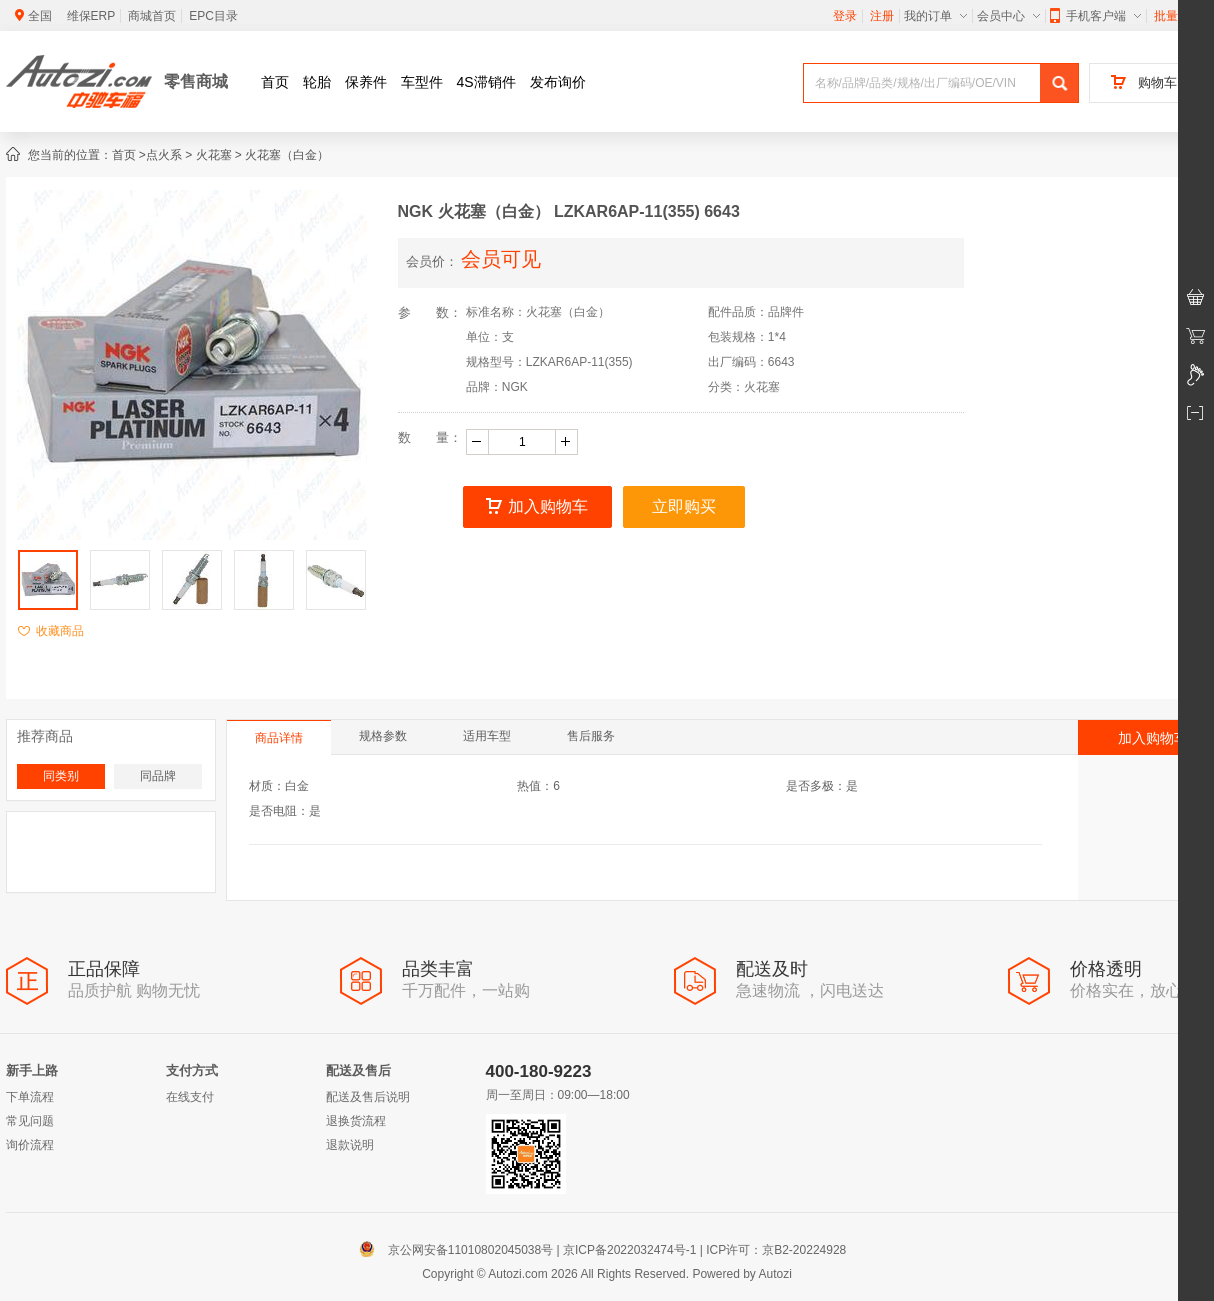  Describe the element at coordinates (558, 82) in the screenshot. I see `发布询价` at that location.